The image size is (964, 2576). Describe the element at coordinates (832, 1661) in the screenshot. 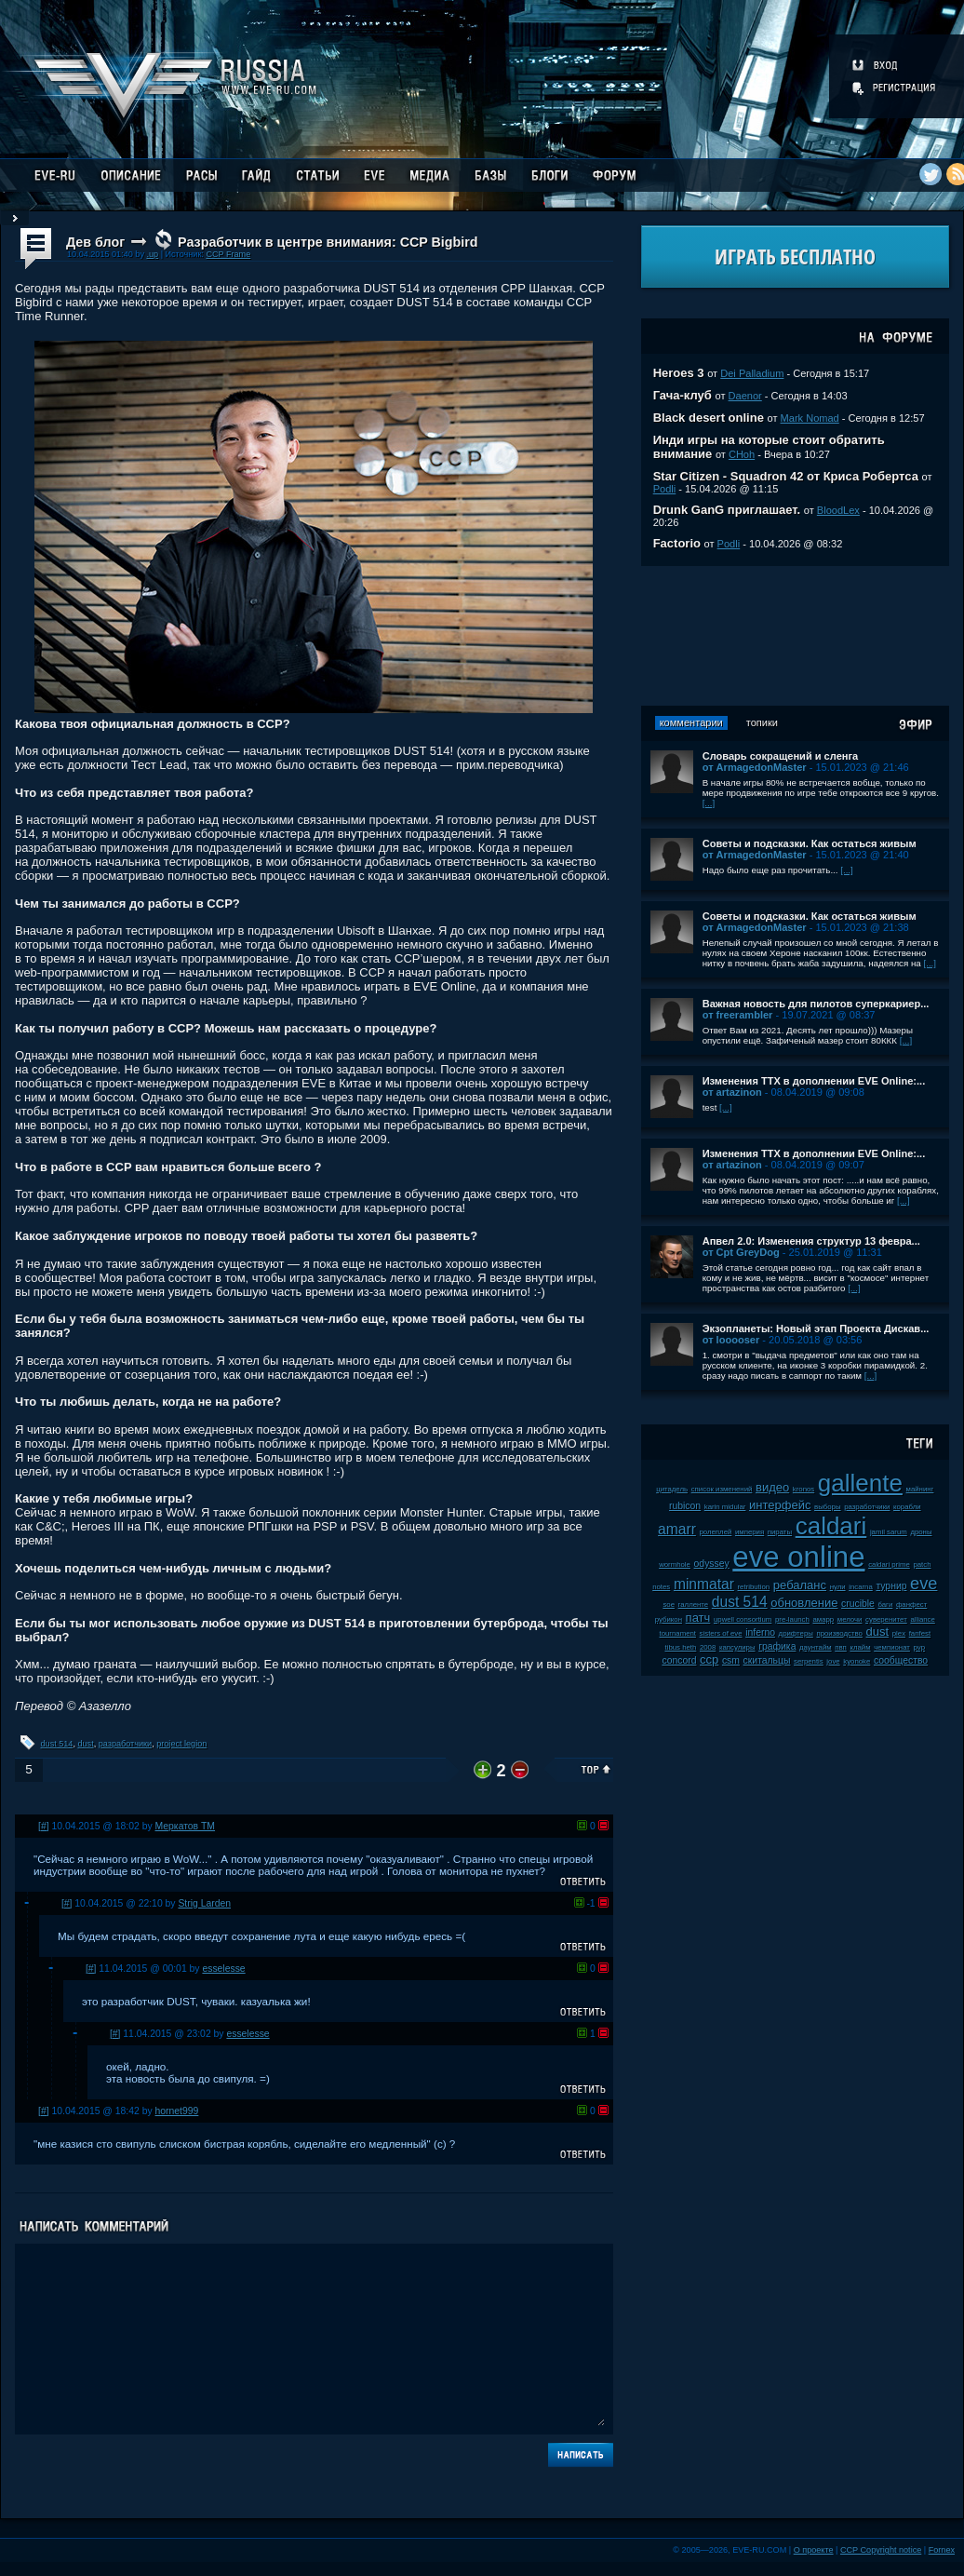

I see `jove` at that location.